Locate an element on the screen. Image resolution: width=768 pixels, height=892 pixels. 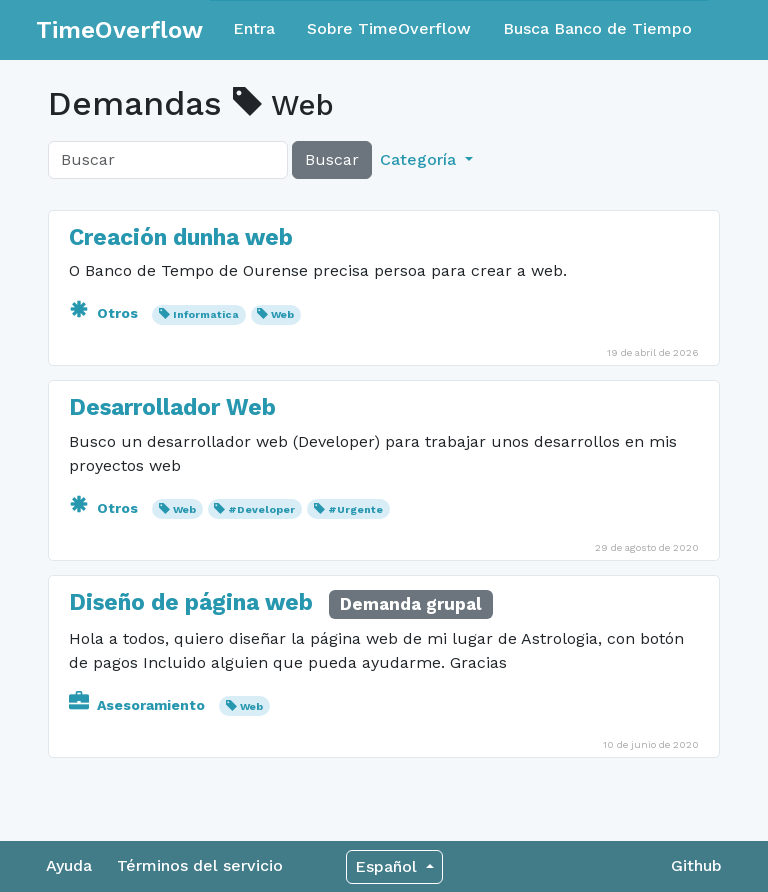
Informatica is located at coordinates (206, 314).